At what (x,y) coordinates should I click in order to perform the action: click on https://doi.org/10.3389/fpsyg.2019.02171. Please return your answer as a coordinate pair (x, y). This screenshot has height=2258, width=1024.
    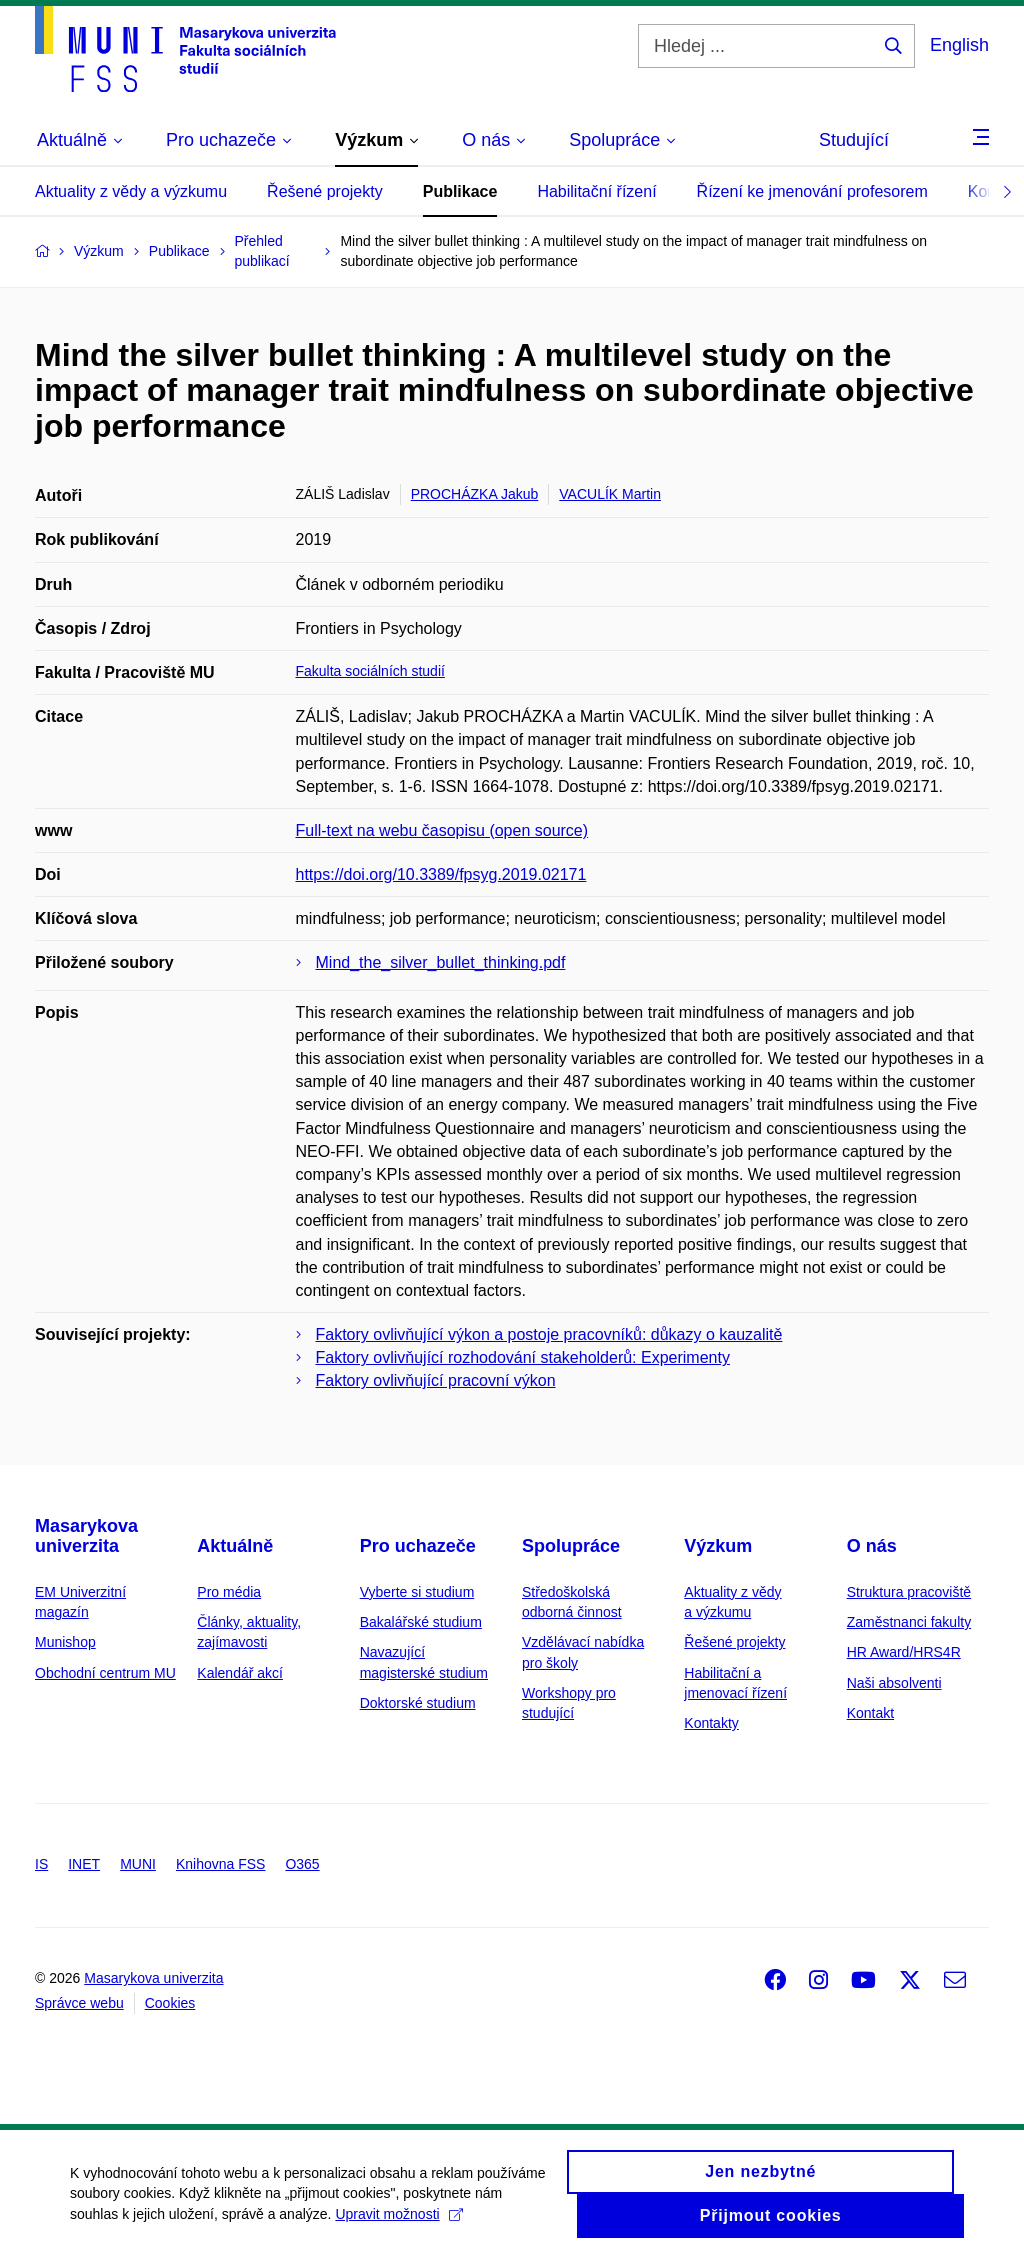
    Looking at the image, I should click on (441, 874).